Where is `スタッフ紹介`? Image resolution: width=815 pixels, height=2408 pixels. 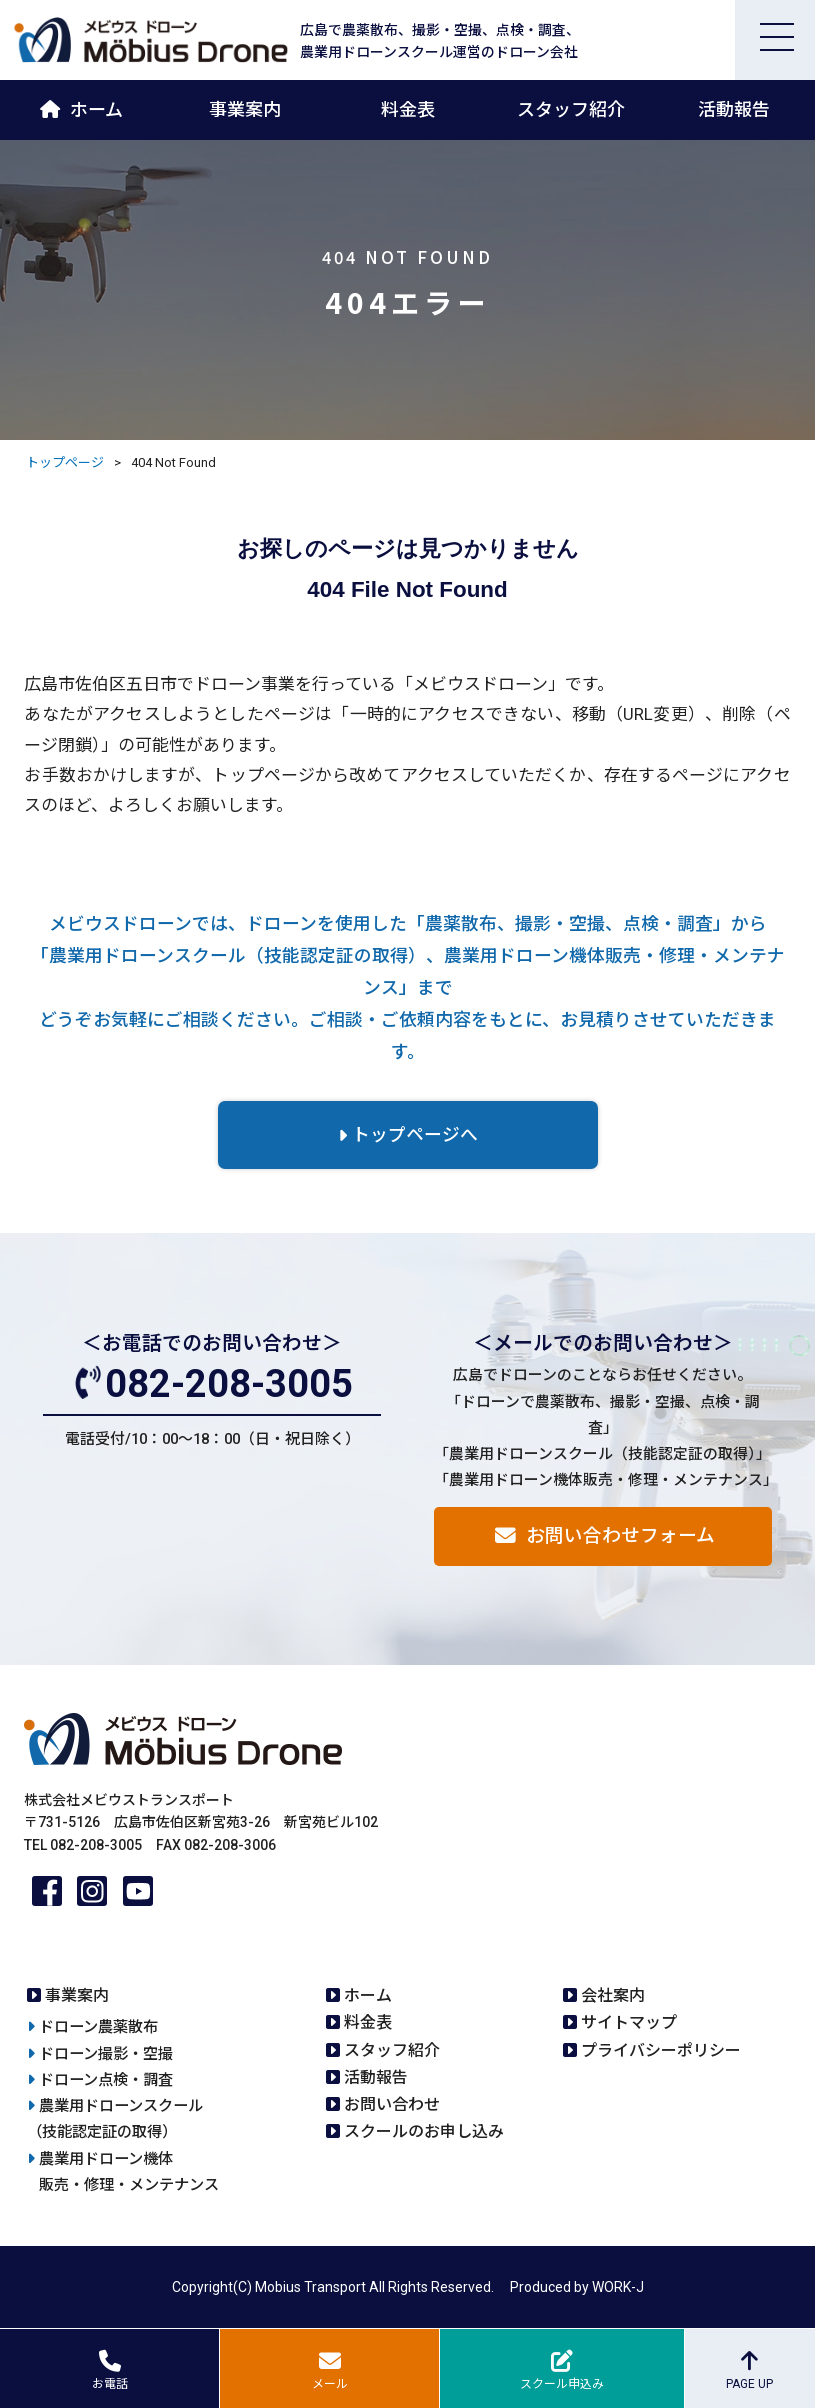 スタッフ紹介 is located at coordinates (571, 109).